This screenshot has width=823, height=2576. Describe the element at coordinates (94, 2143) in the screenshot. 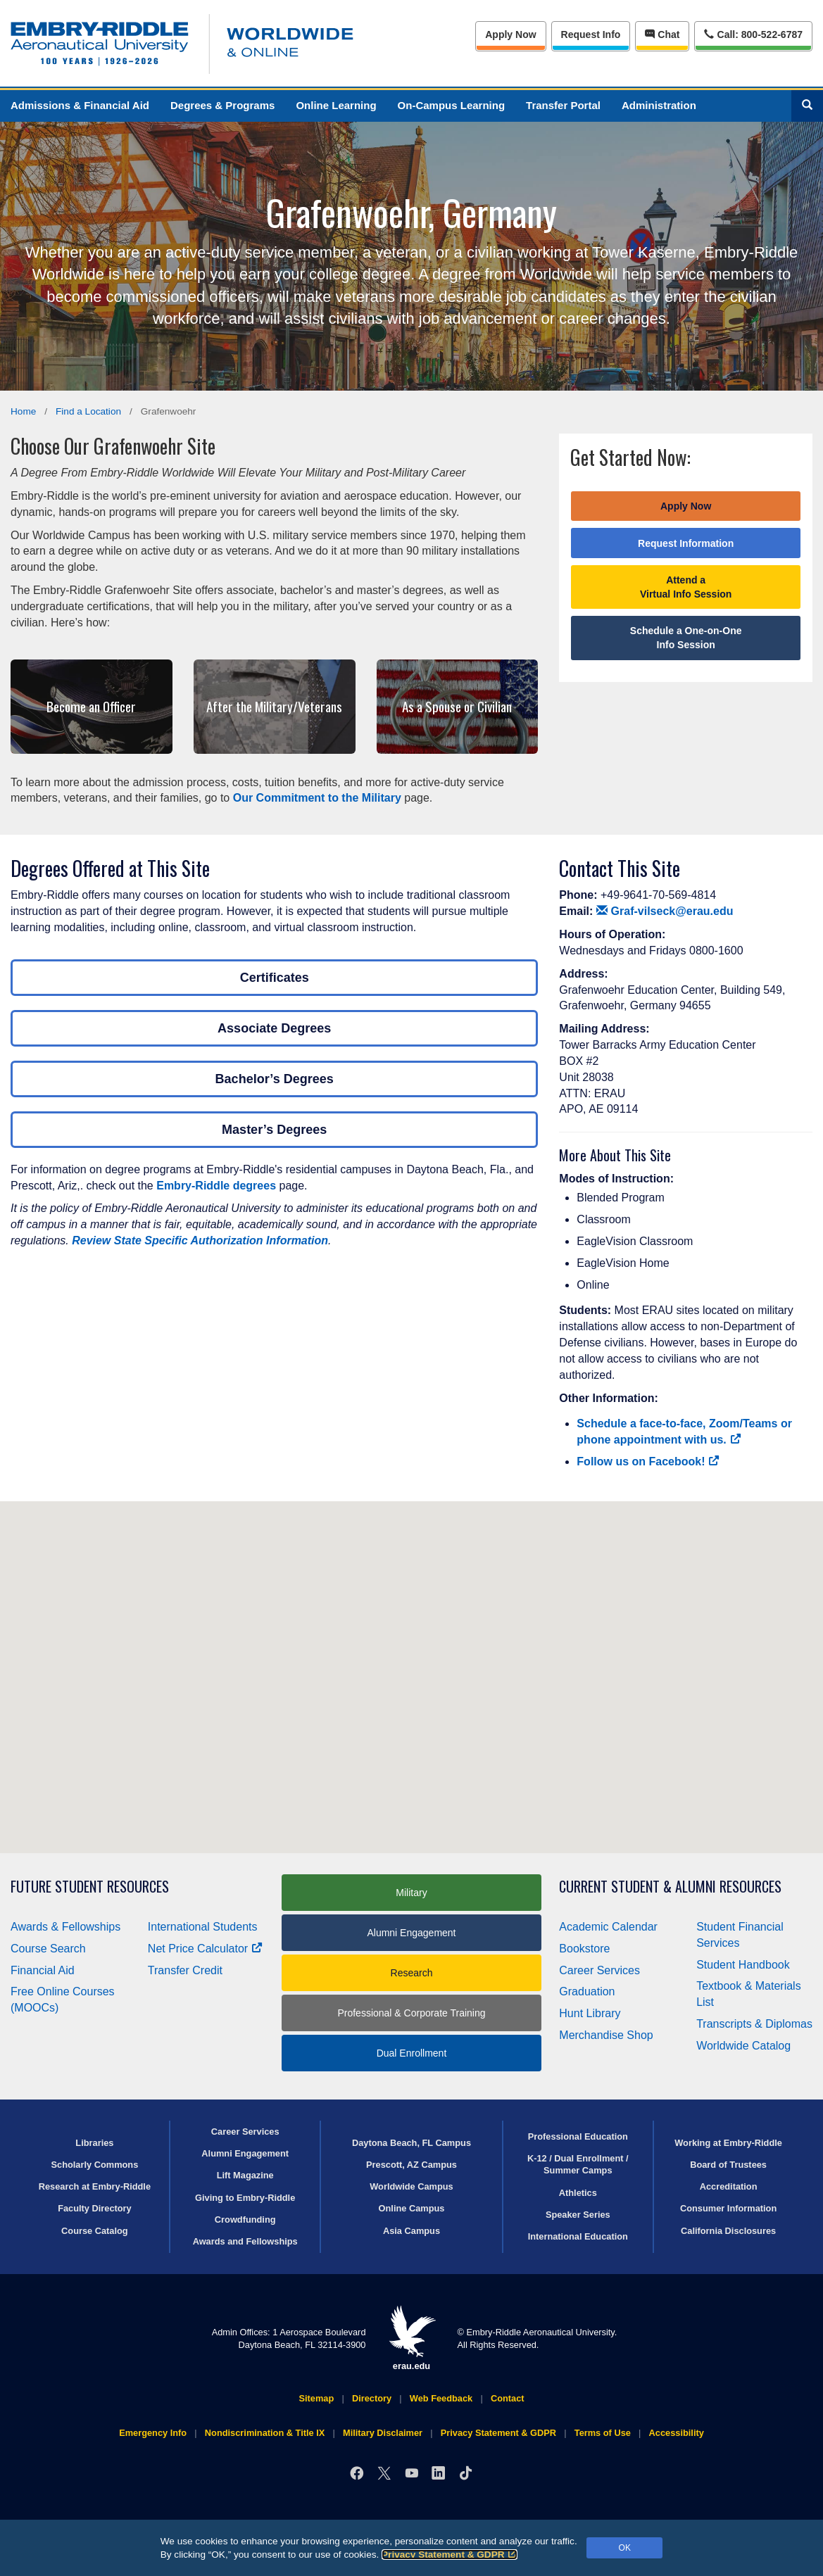

I see `Libraries` at that location.